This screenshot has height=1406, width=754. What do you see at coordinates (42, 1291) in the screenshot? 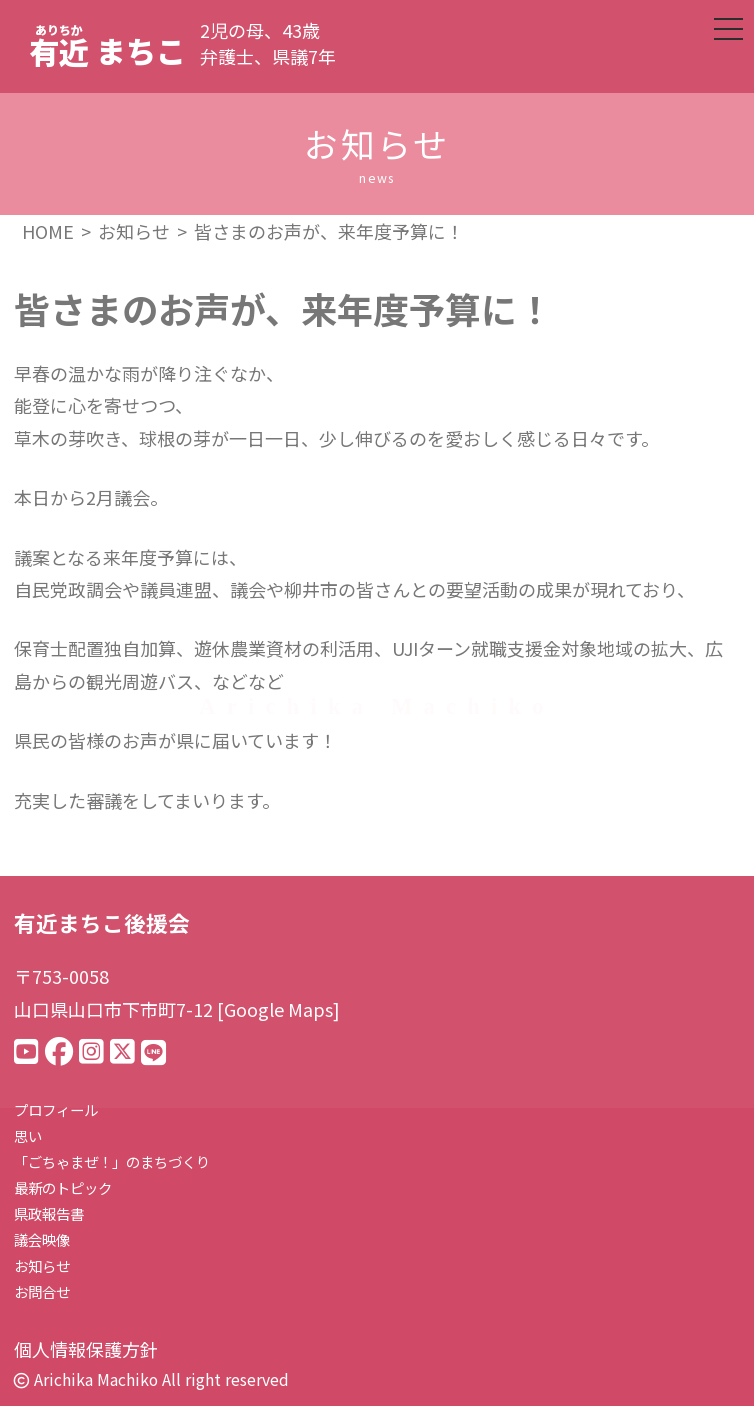
I see `お問合せ` at bounding box center [42, 1291].